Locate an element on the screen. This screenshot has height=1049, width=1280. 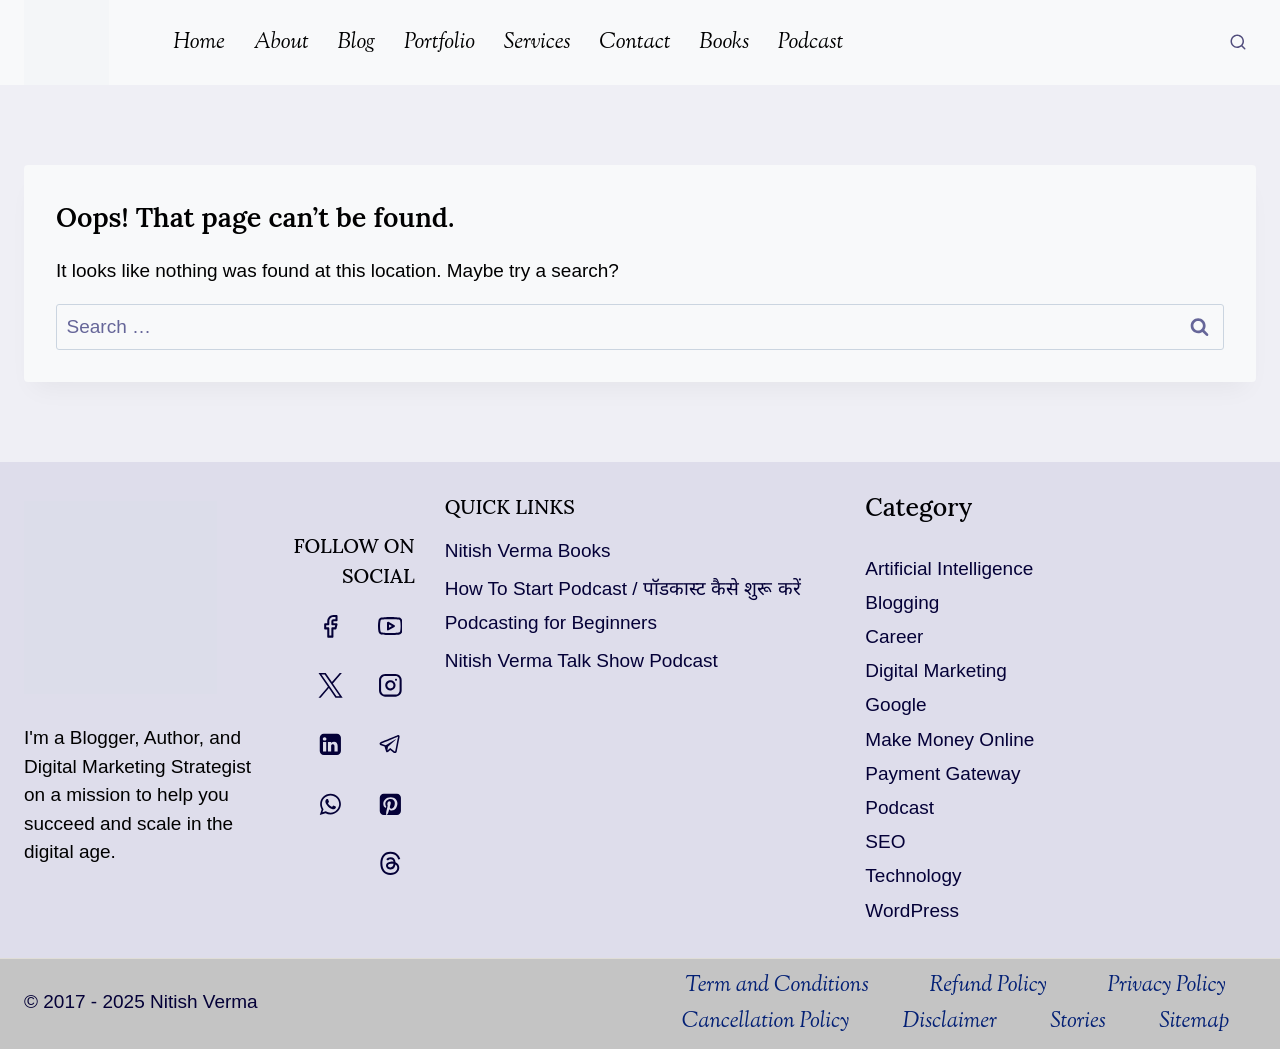
SEO is located at coordinates (885, 841).